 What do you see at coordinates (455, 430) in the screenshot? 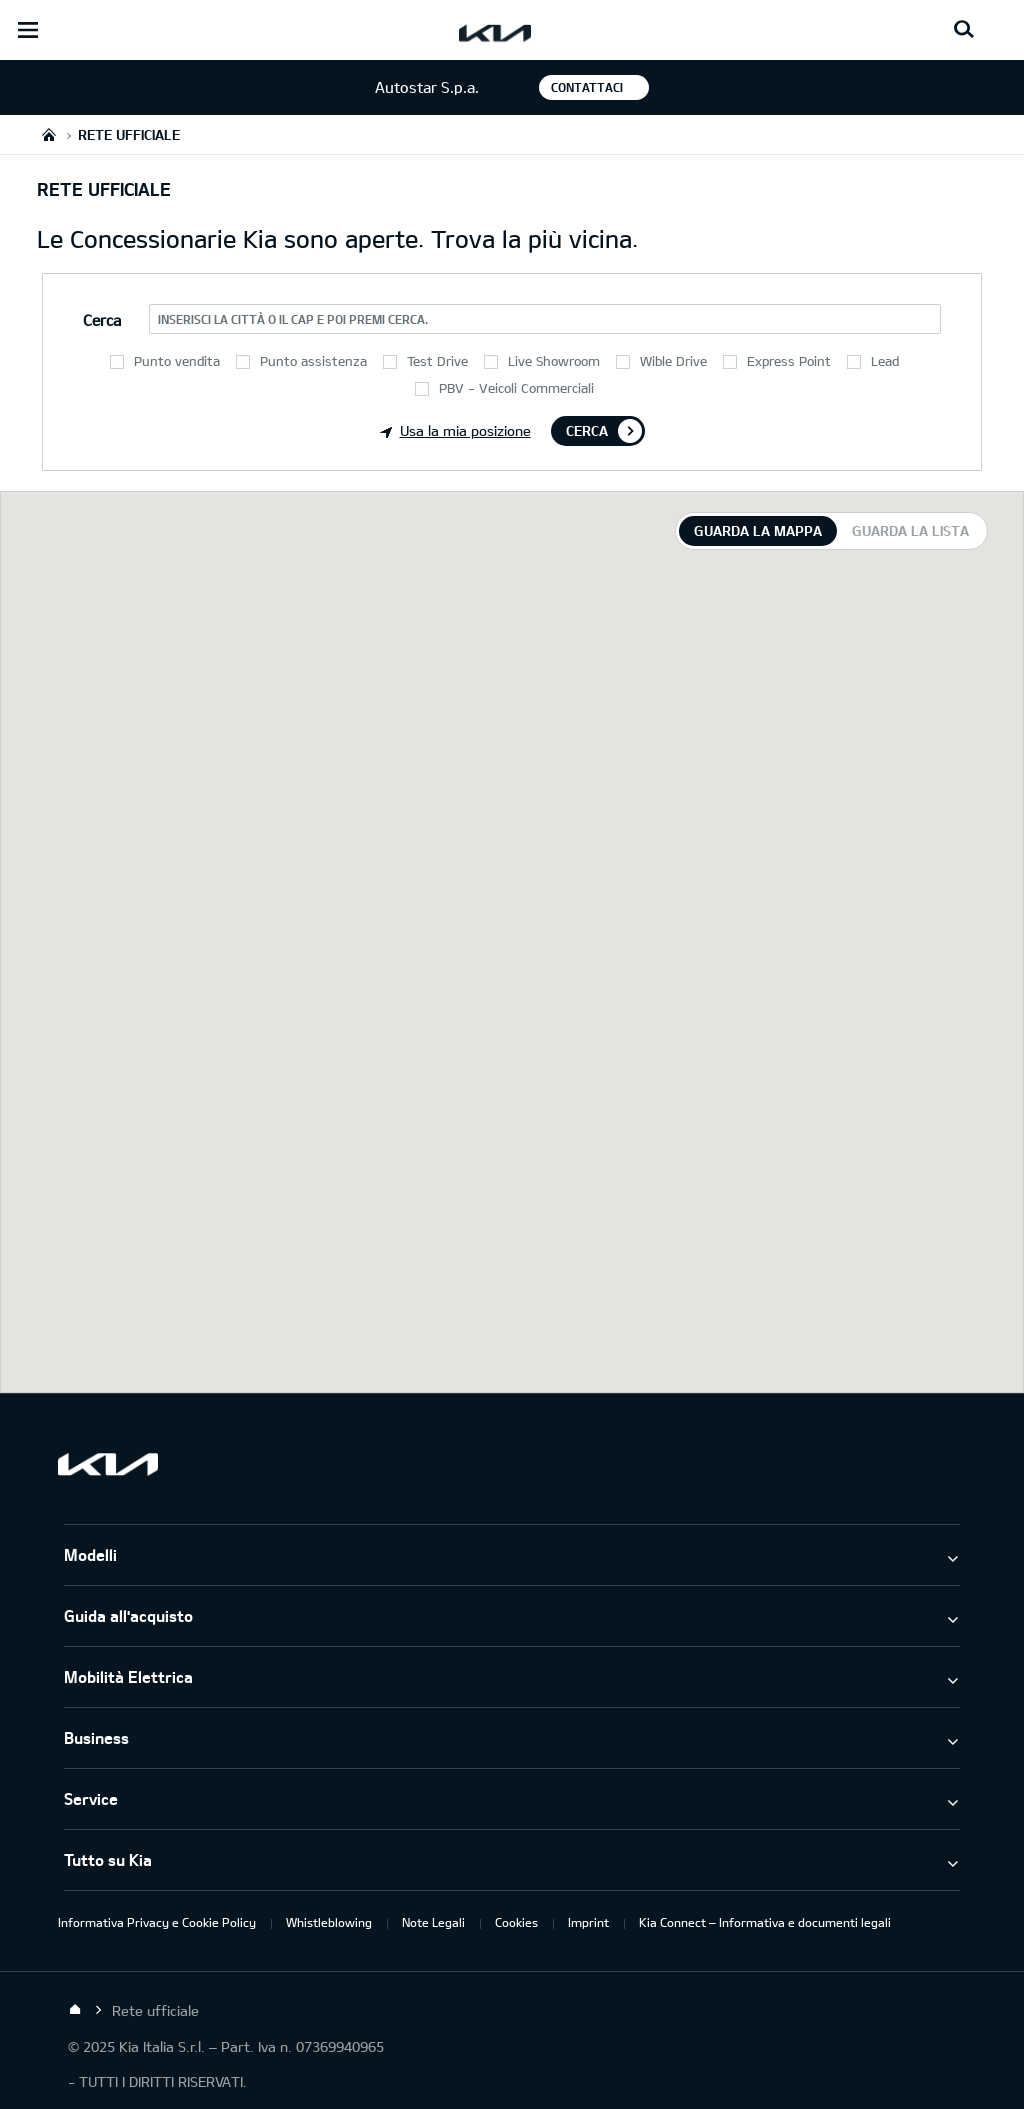
I see `Usa la mia posizione` at bounding box center [455, 430].